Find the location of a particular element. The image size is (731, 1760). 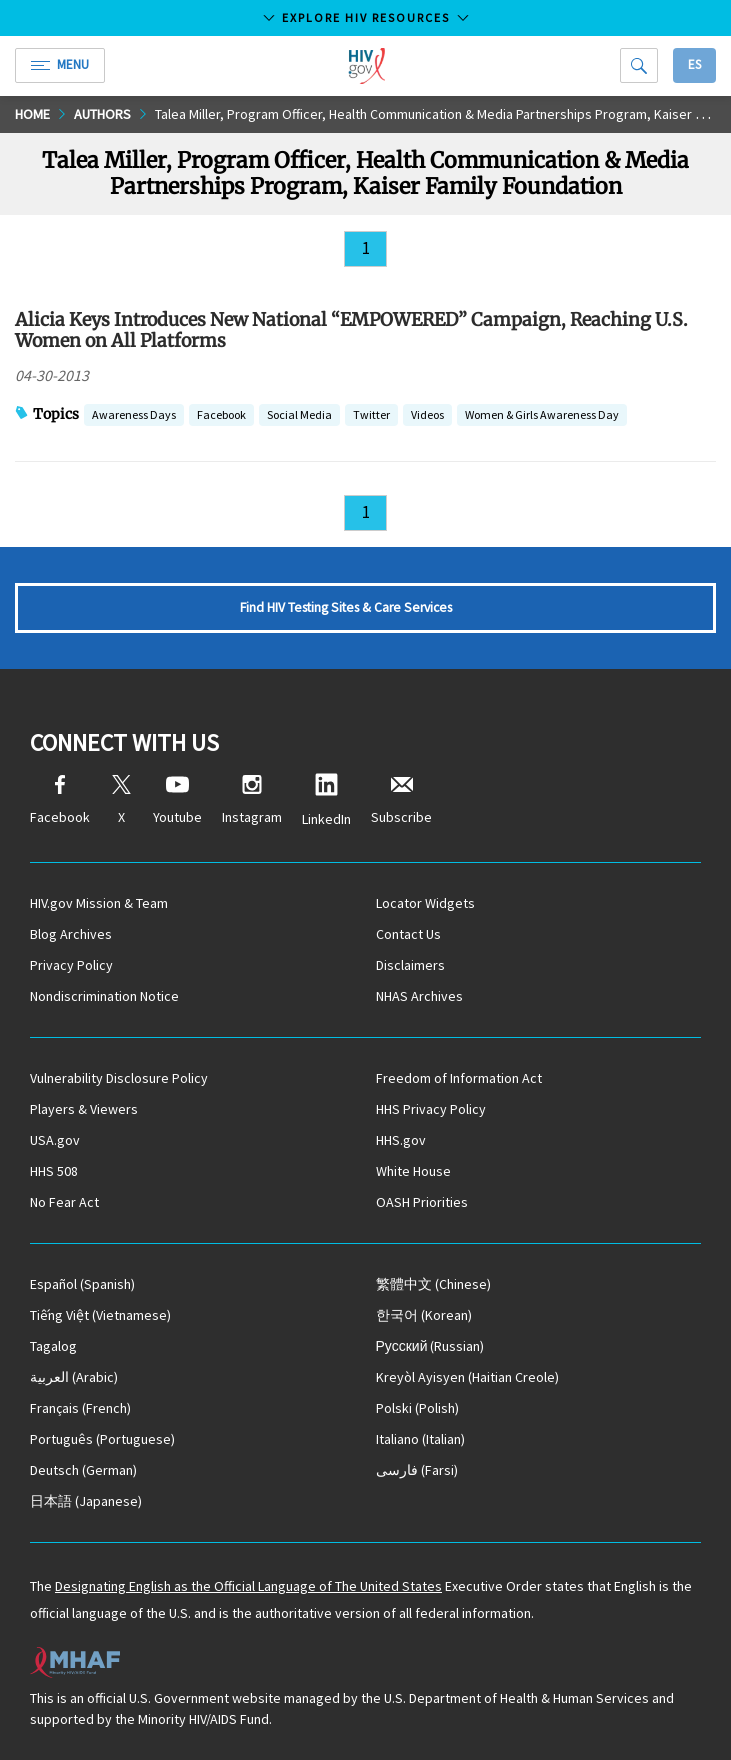

(French) is located at coordinates (80, 1408).